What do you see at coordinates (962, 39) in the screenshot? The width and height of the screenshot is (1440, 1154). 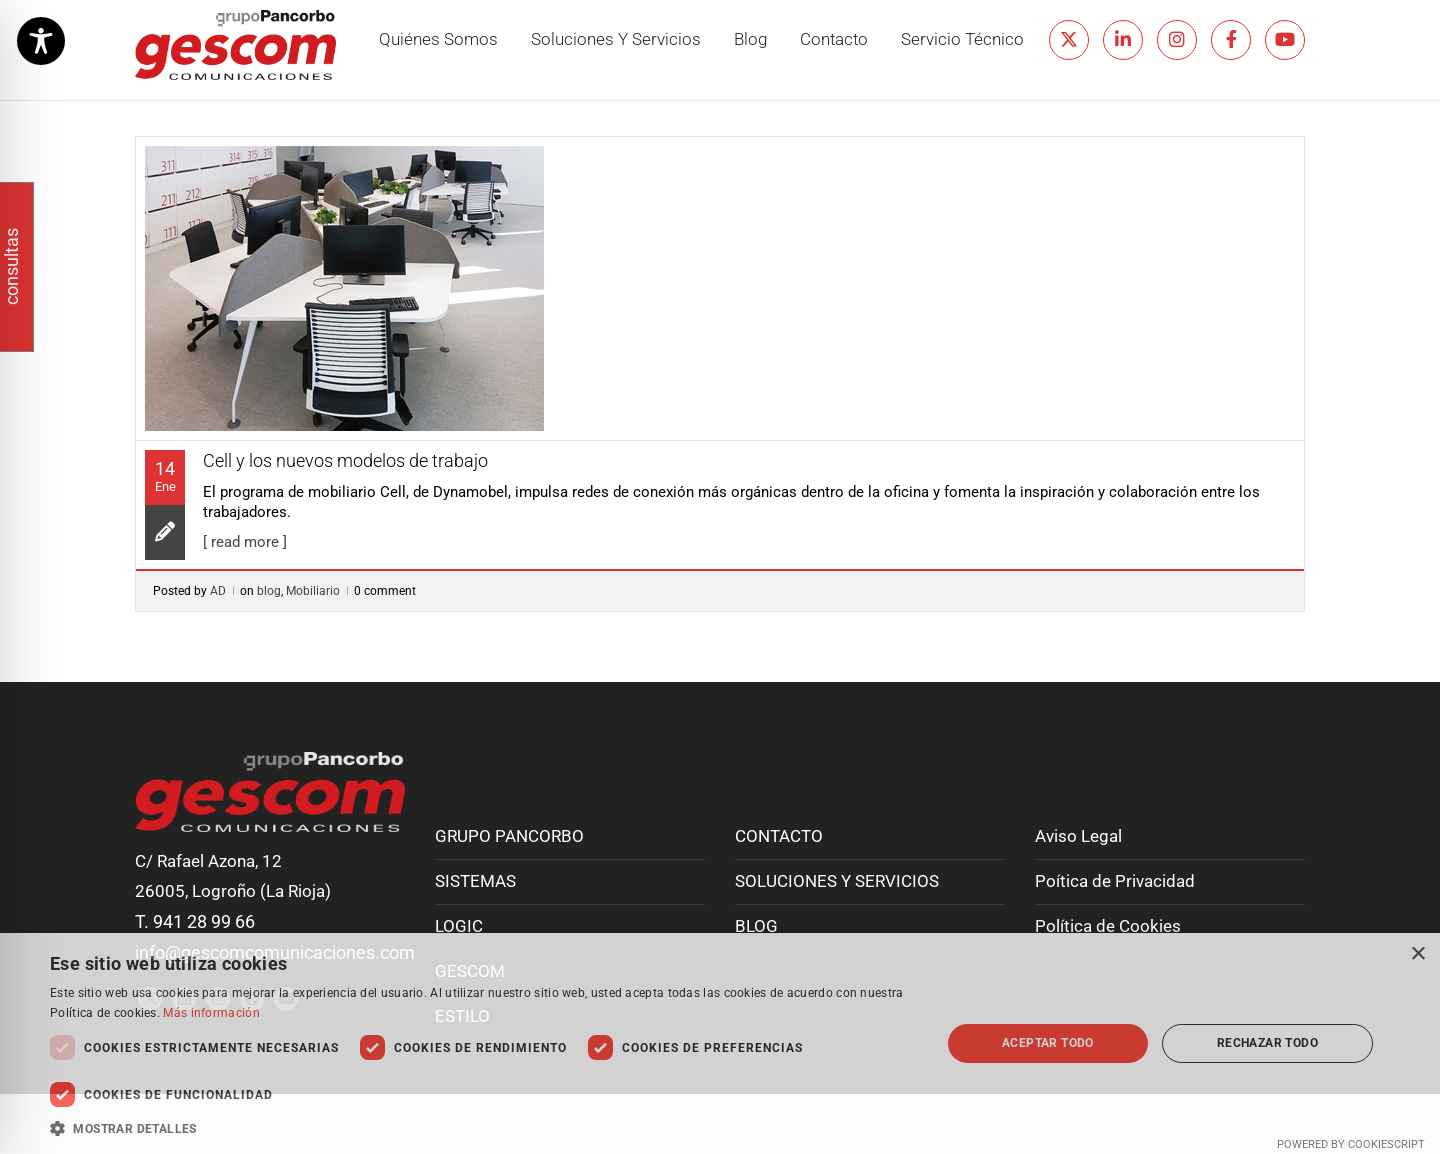 I see `Servicio técnico` at bounding box center [962, 39].